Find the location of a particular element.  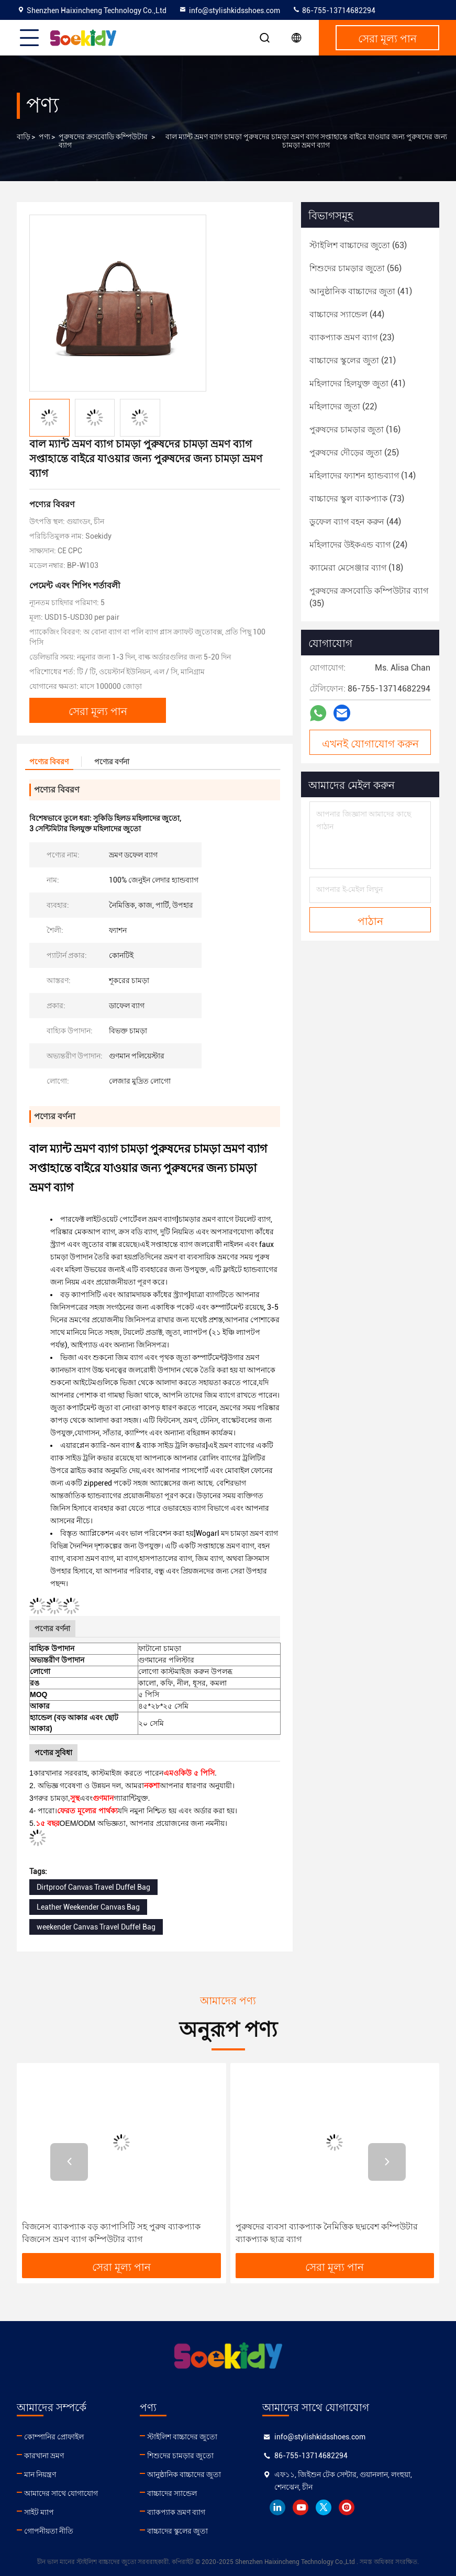

Dirtproof Canvas Travel Duffel Bag is located at coordinates (93, 1887).